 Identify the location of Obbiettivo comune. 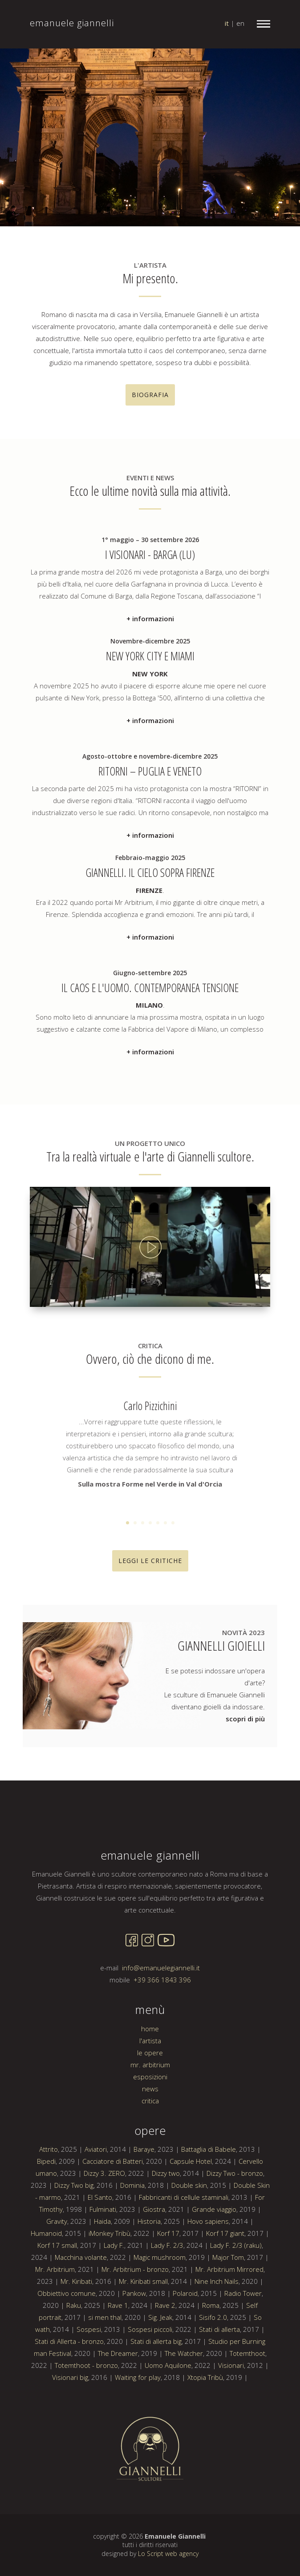
(66, 2346).